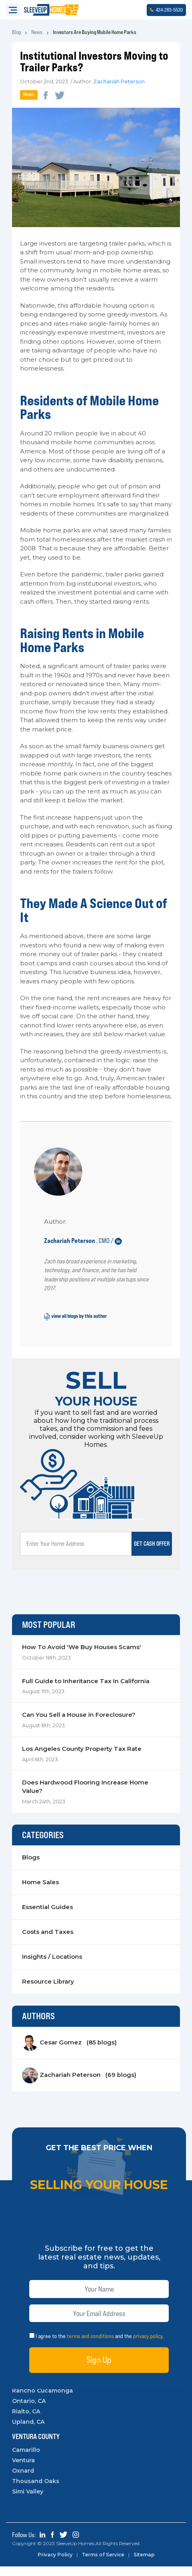 The image size is (192, 2576). I want to click on Los Angeles County Property Tax Rate, so click(81, 1758).